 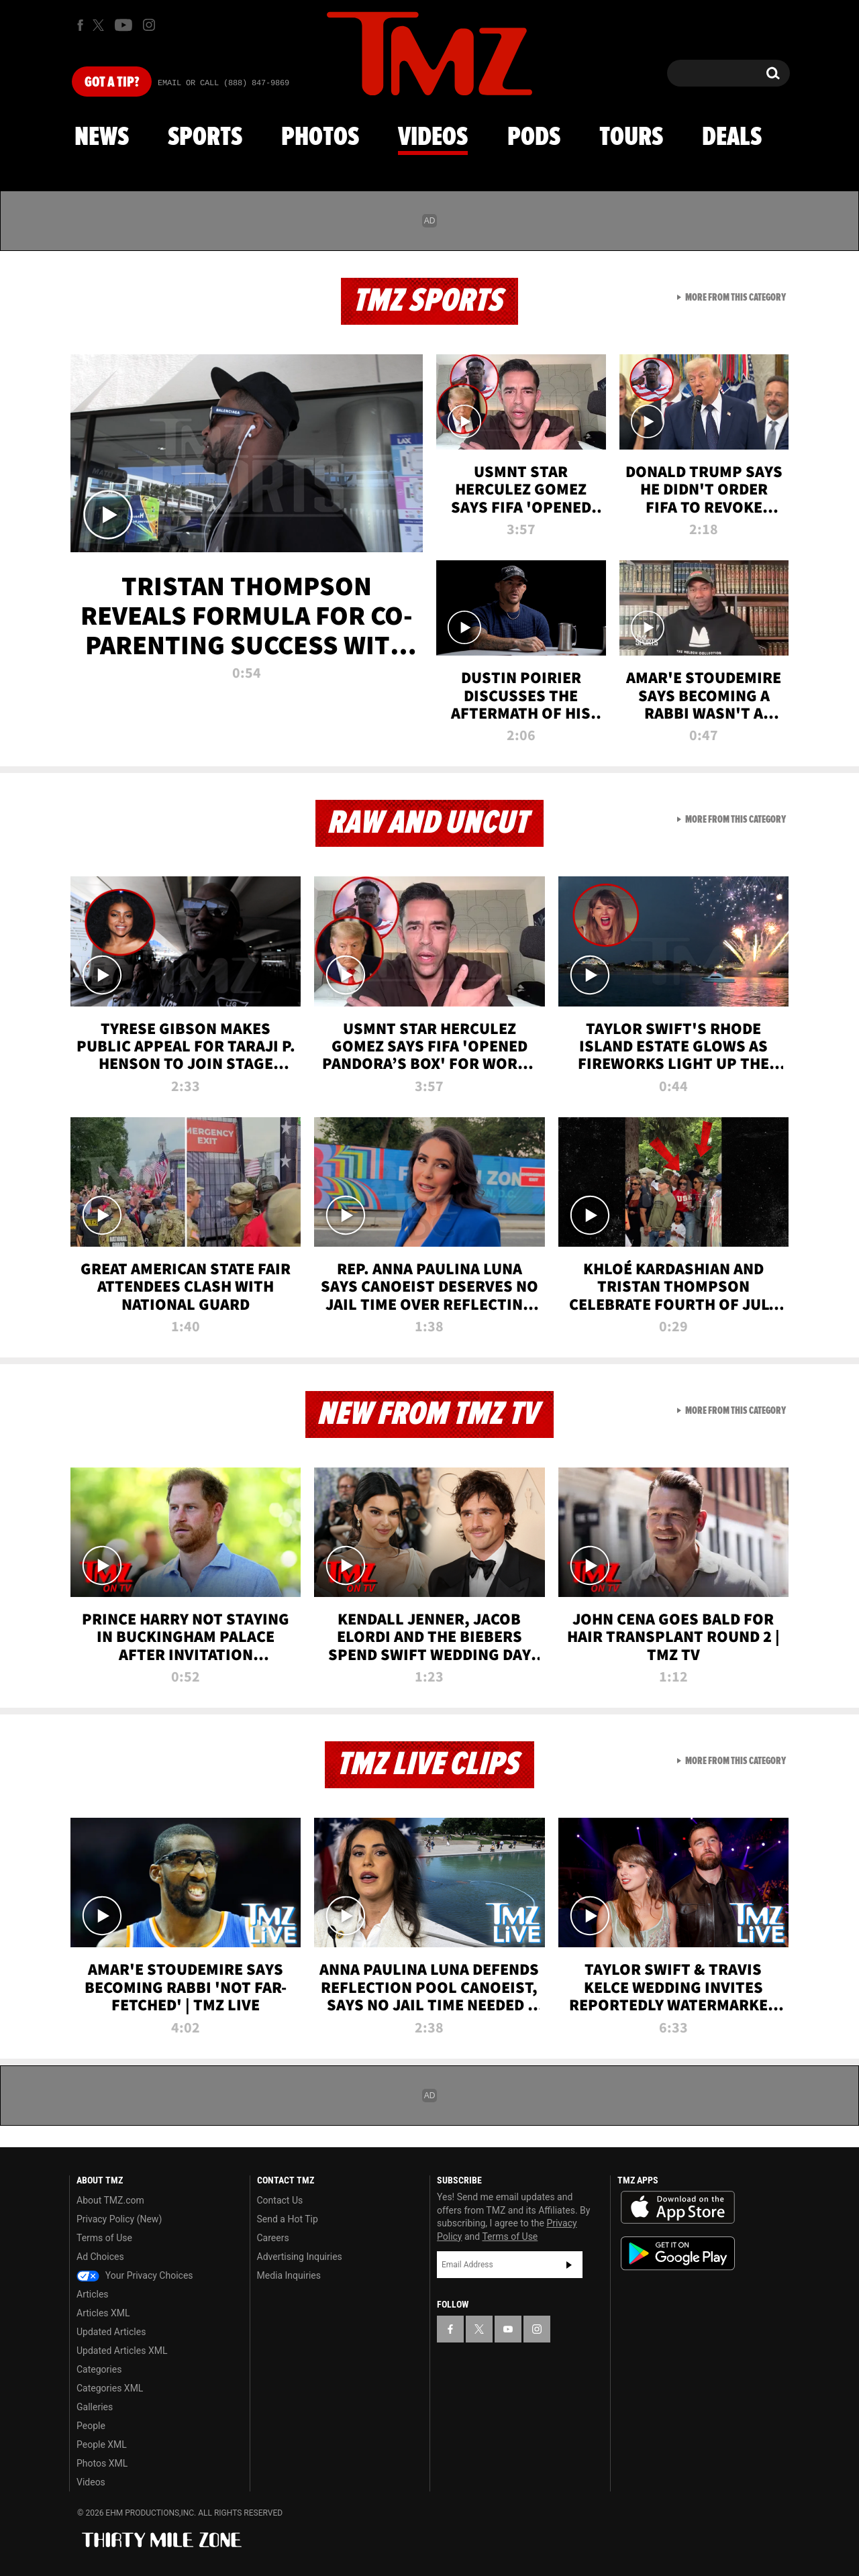 I want to click on Your Privacy Choices, so click(x=135, y=2275).